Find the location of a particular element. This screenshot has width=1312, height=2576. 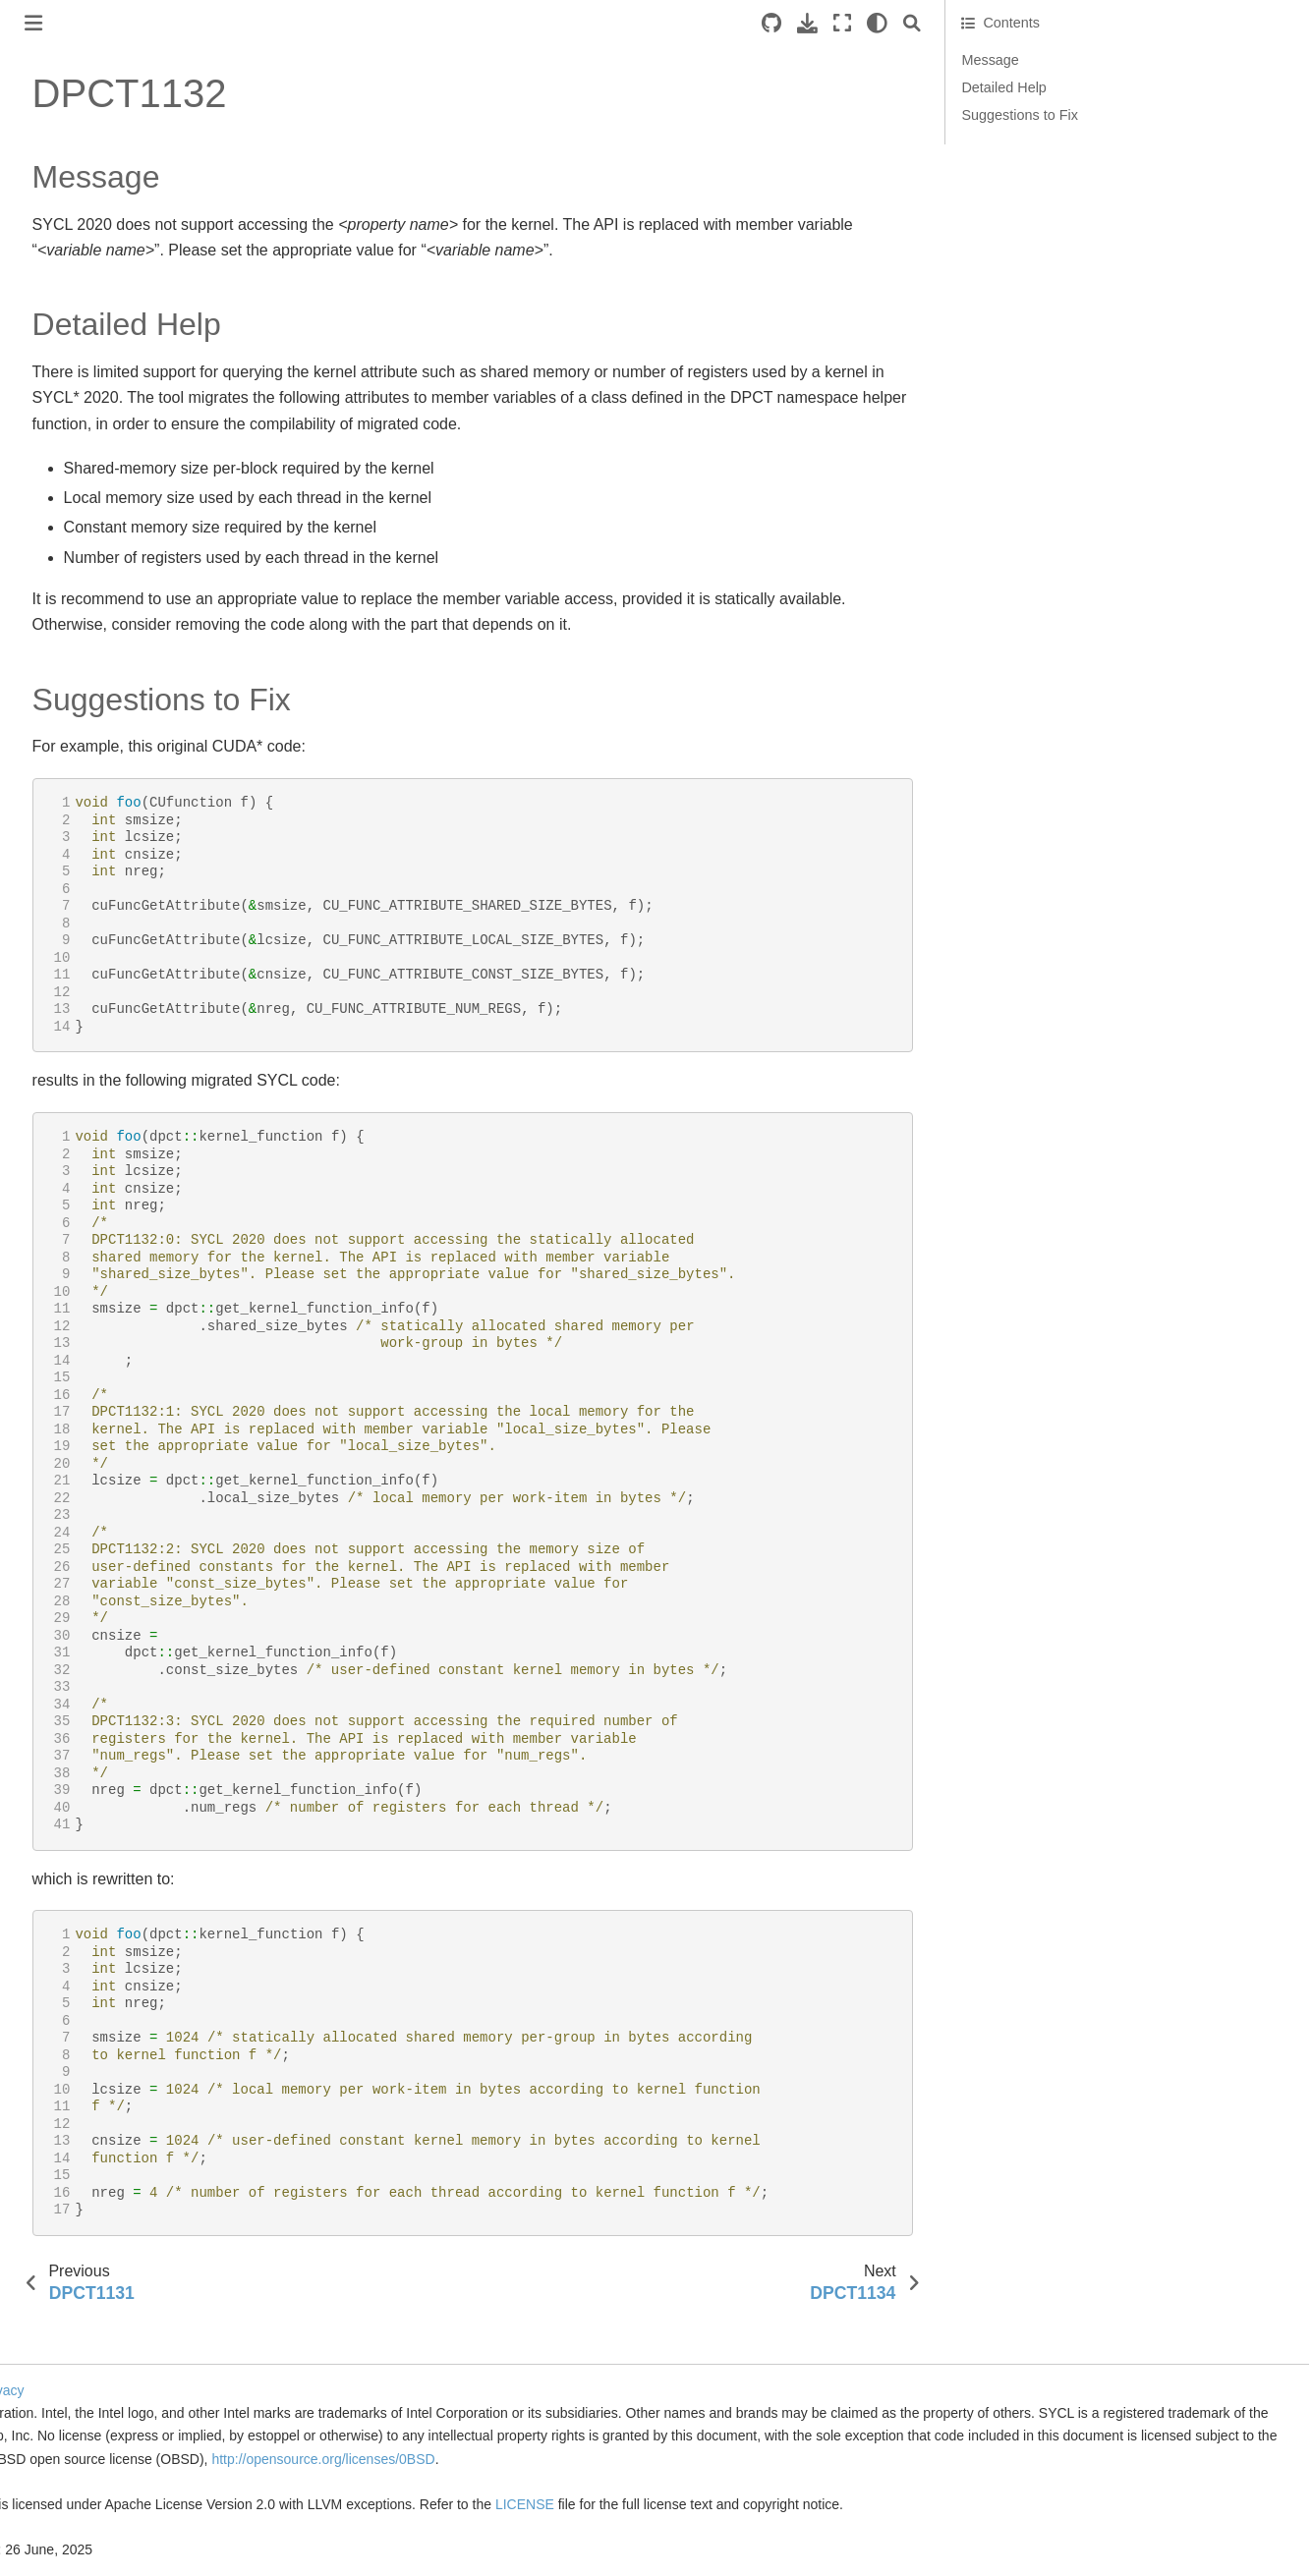

DPCT1021 is located at coordinates (82, 1138).